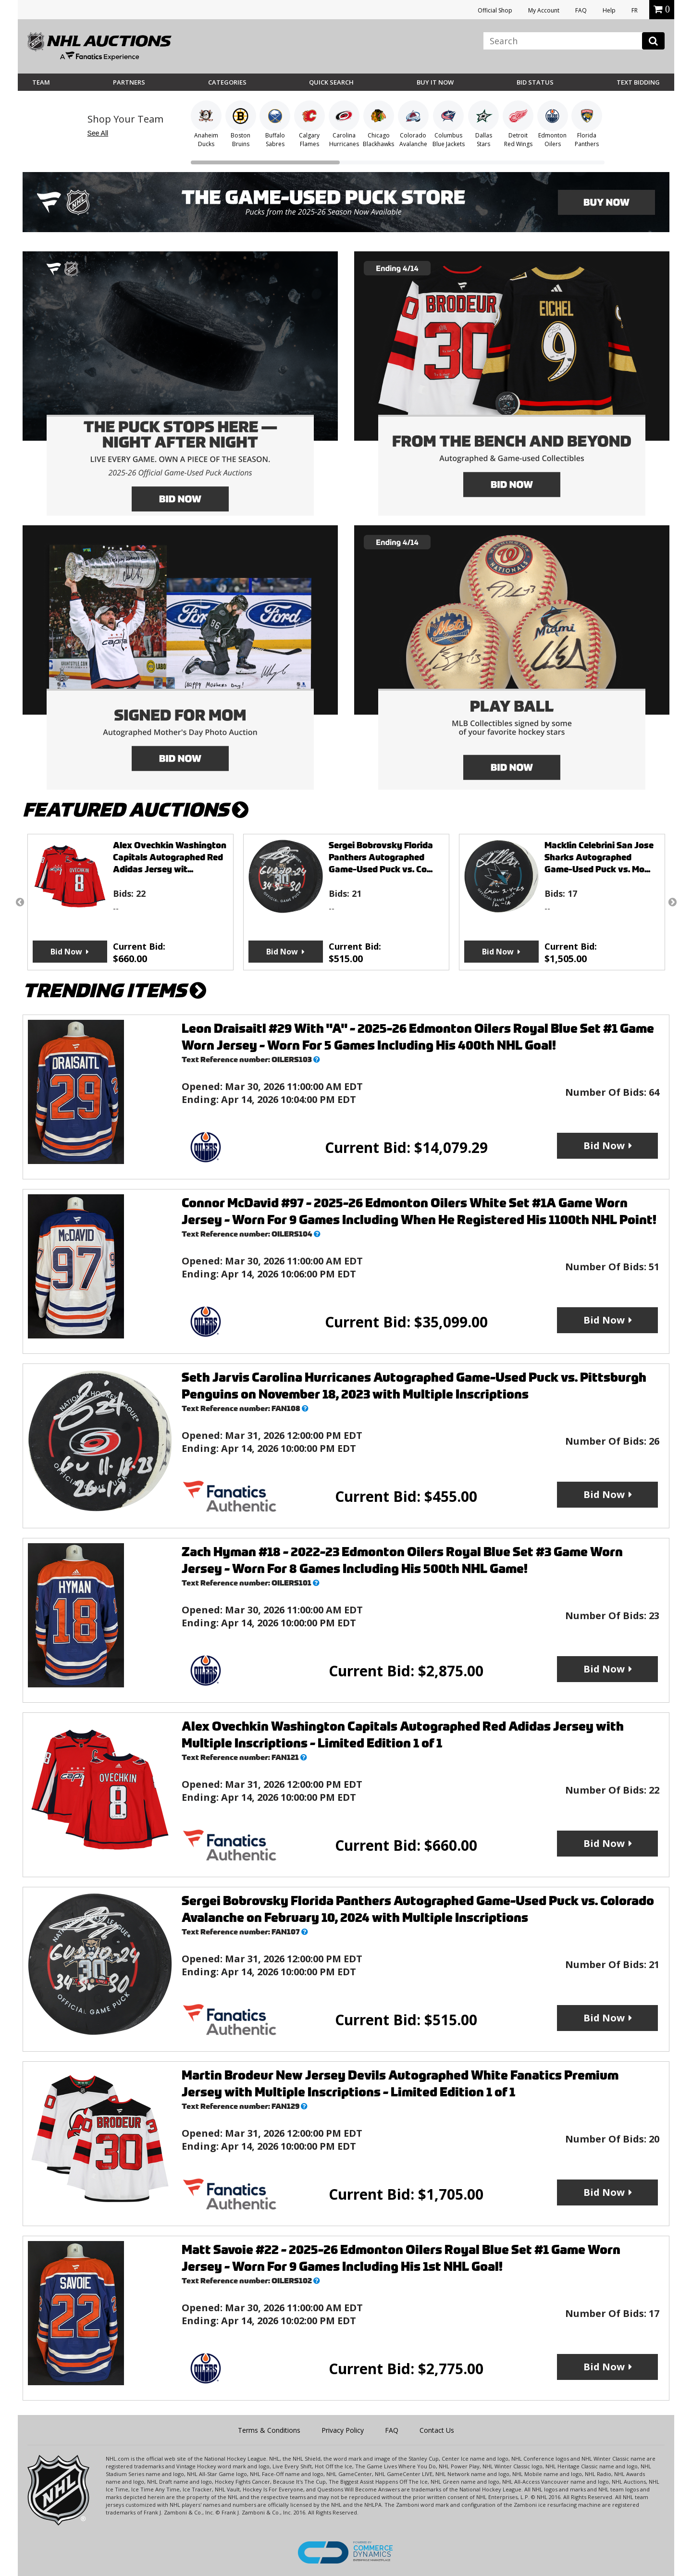  I want to click on BUY IT NOW, so click(435, 82).